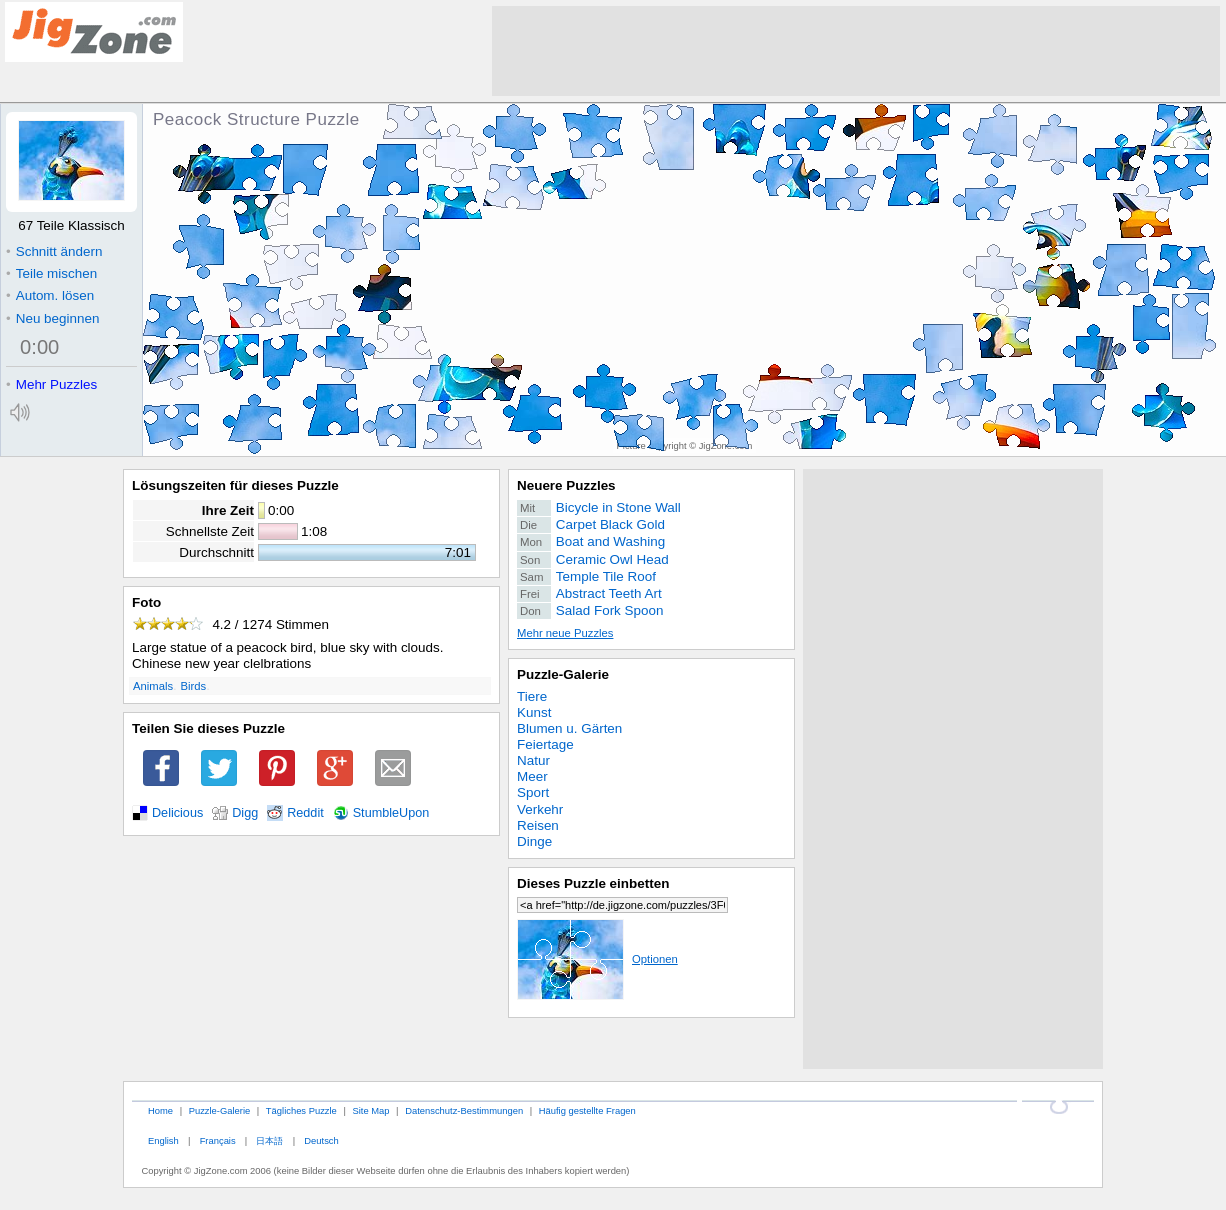 The width and height of the screenshot is (1226, 1210). What do you see at coordinates (533, 760) in the screenshot?
I see `Natur` at bounding box center [533, 760].